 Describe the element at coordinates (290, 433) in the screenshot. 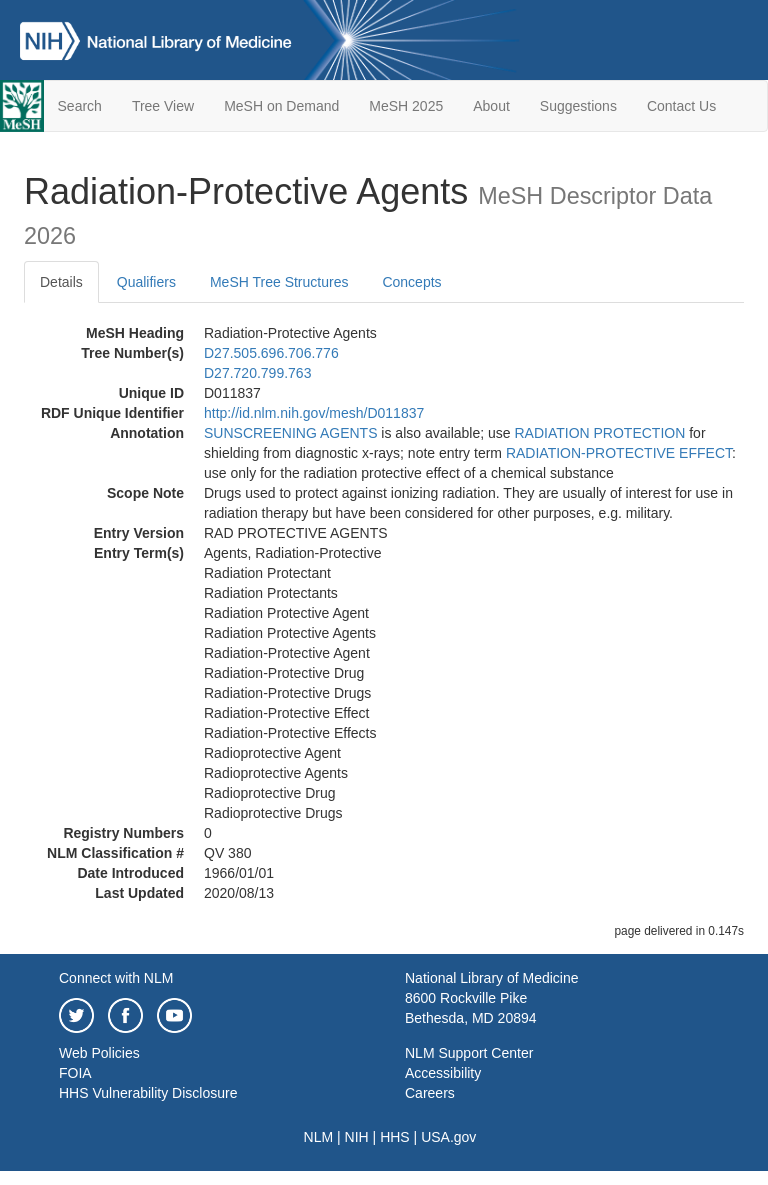

I see `SUNSCREENING AGENTS` at that location.